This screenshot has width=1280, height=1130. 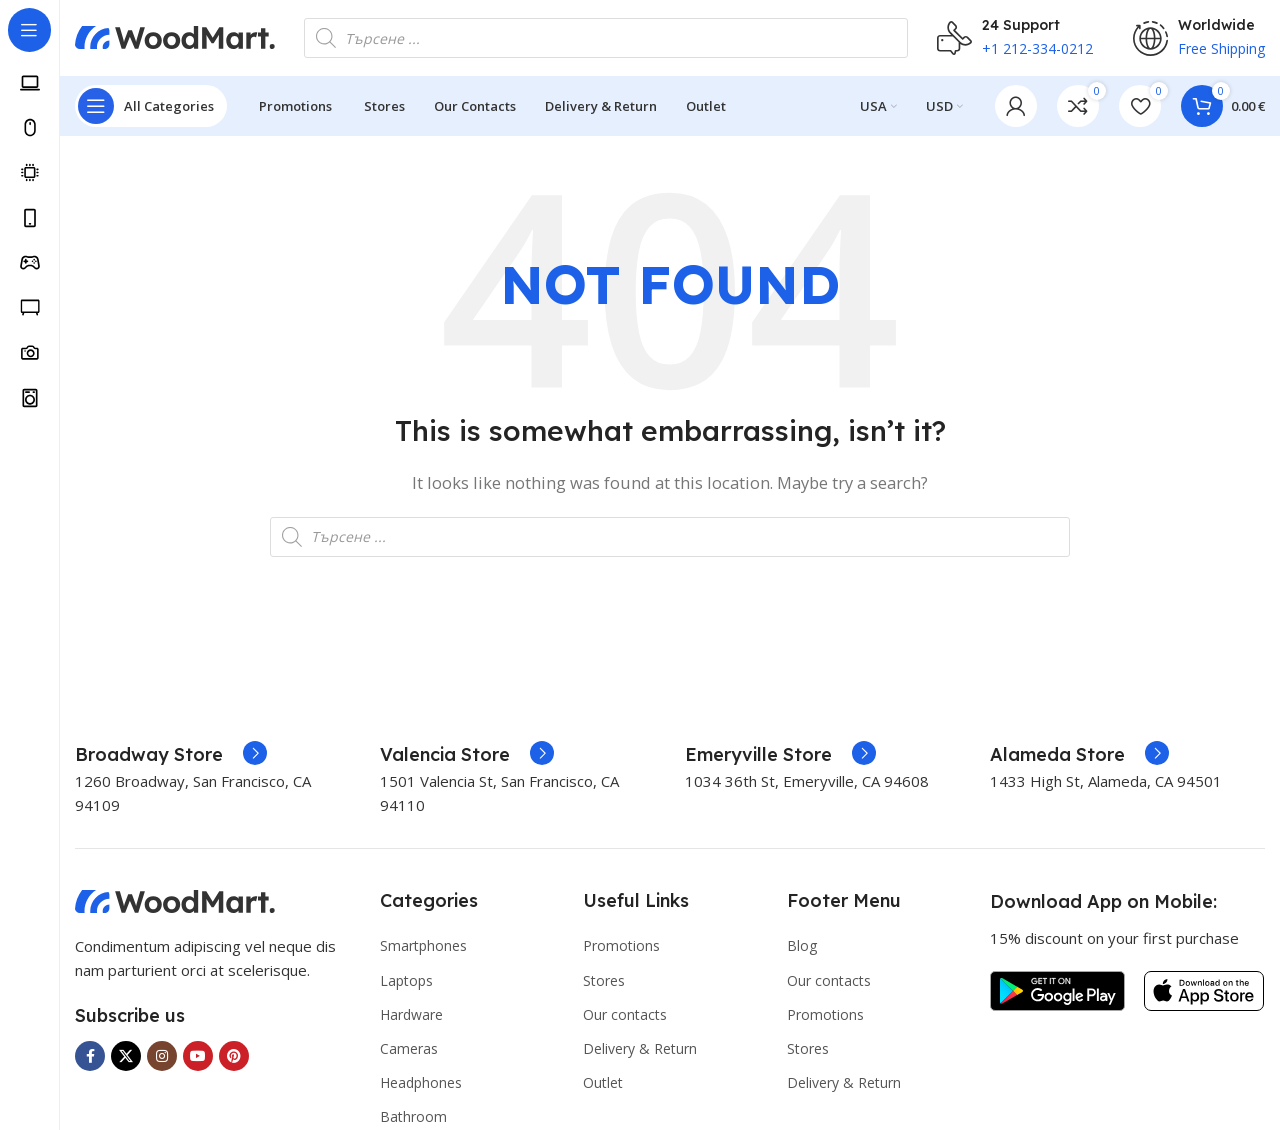 What do you see at coordinates (640, 1052) in the screenshot?
I see `Delivery & Return` at bounding box center [640, 1052].